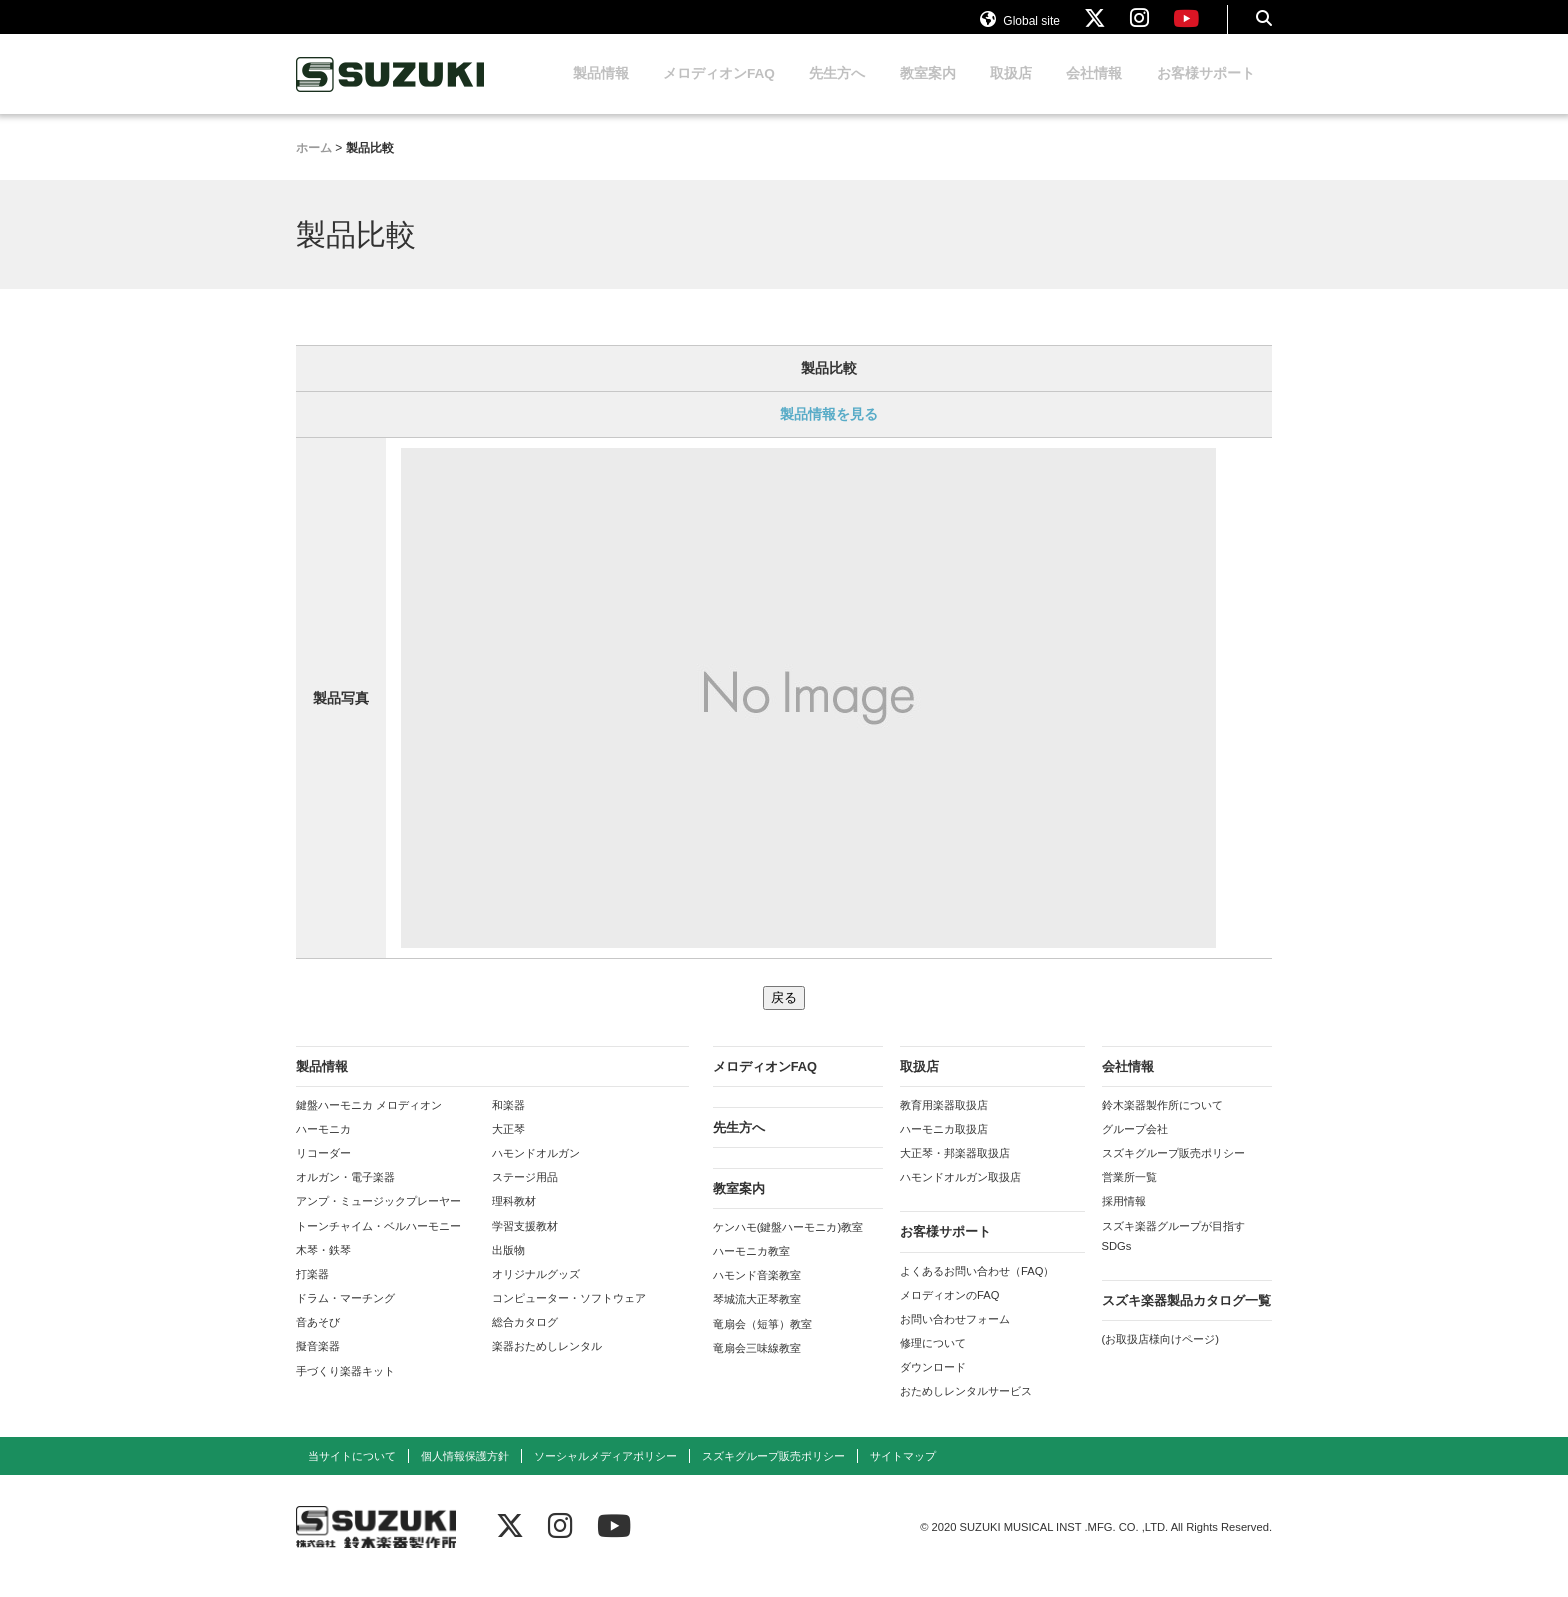  What do you see at coordinates (949, 1314) in the screenshot?
I see `メロディオンのFAQ` at bounding box center [949, 1314].